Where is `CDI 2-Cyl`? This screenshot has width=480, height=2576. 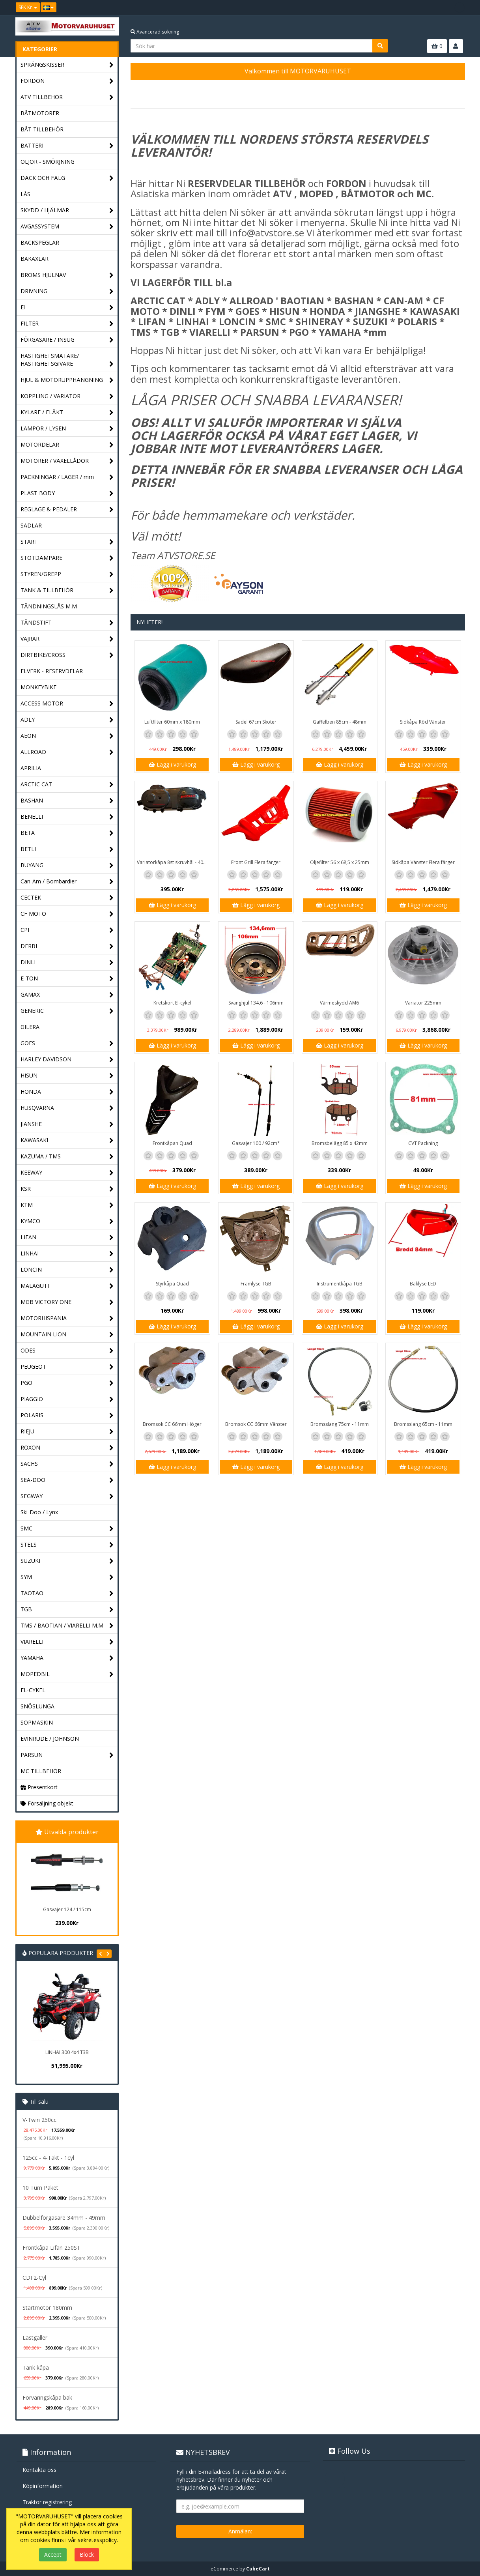 CDI 2-Cyl is located at coordinates (34, 2277).